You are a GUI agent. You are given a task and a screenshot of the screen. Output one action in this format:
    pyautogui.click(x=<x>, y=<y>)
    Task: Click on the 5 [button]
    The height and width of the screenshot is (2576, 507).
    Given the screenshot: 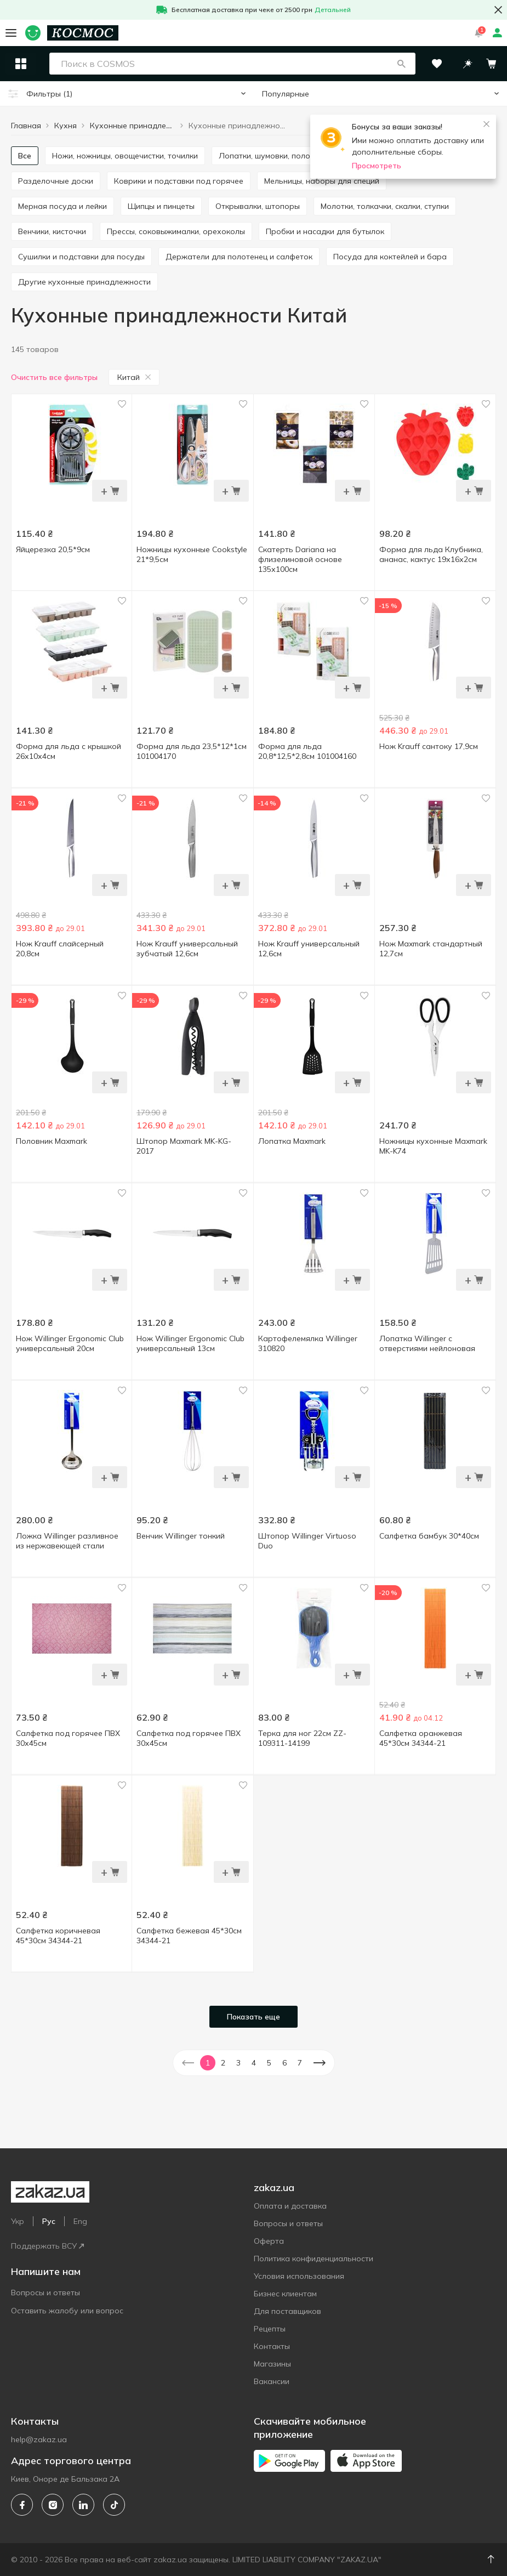 What is the action you would take?
    pyautogui.click(x=269, y=2063)
    